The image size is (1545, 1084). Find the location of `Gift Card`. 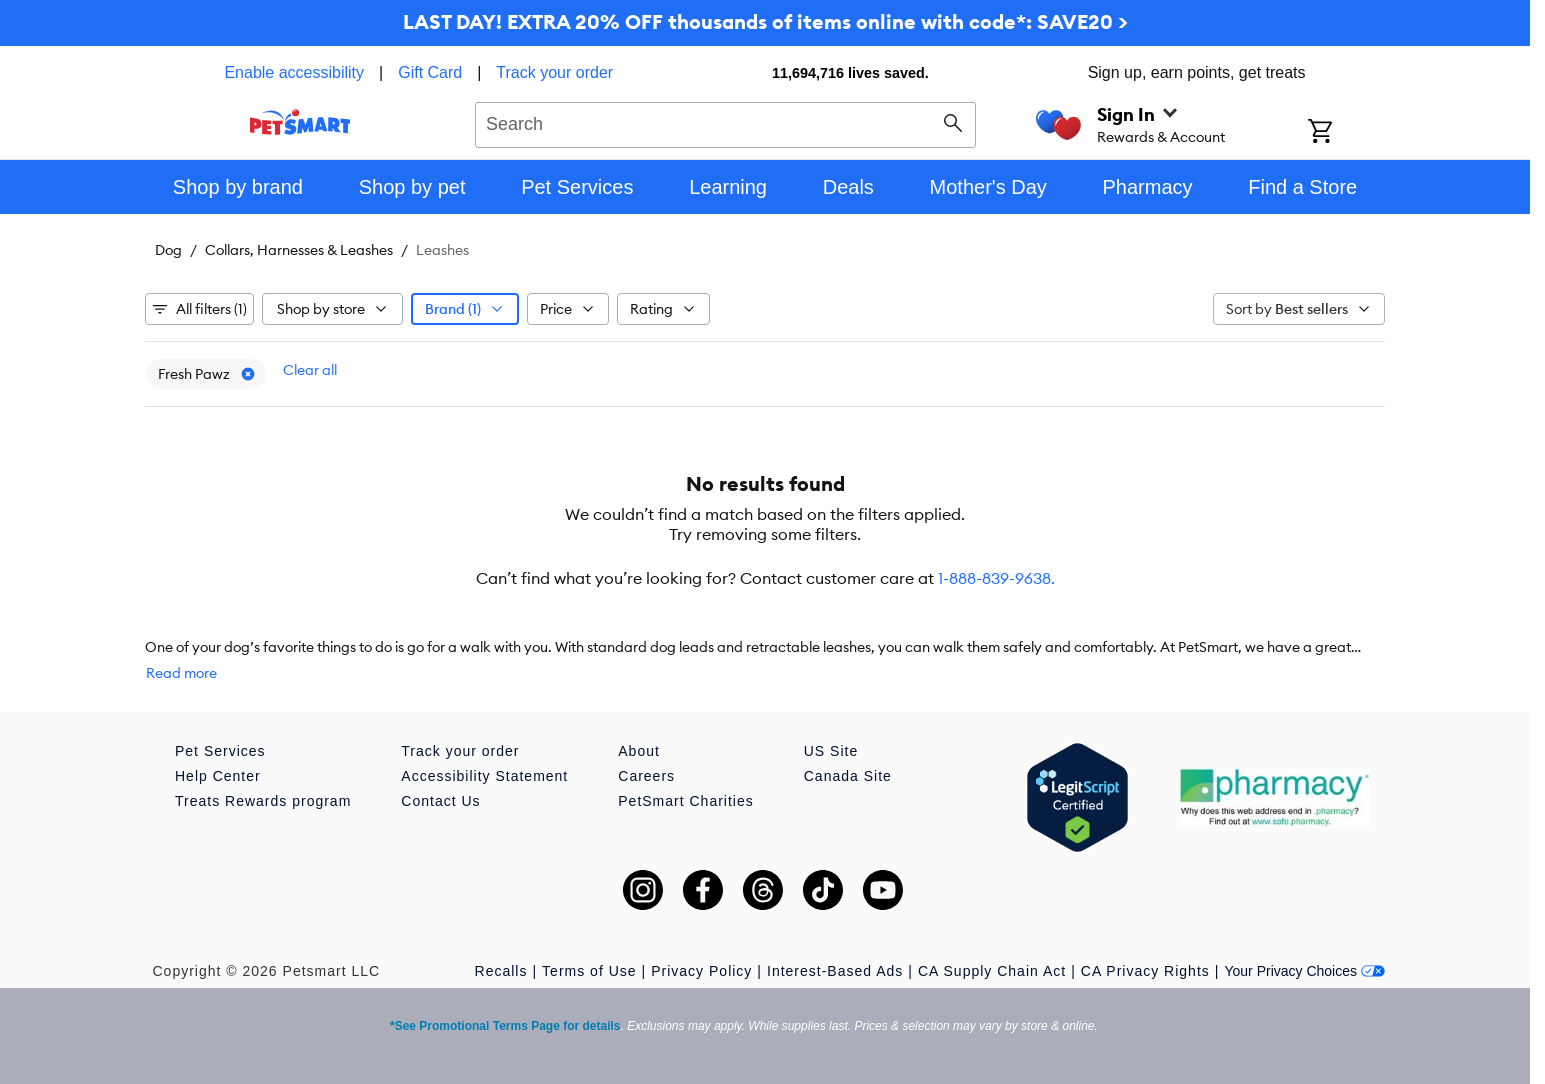

Gift Card is located at coordinates (430, 72).